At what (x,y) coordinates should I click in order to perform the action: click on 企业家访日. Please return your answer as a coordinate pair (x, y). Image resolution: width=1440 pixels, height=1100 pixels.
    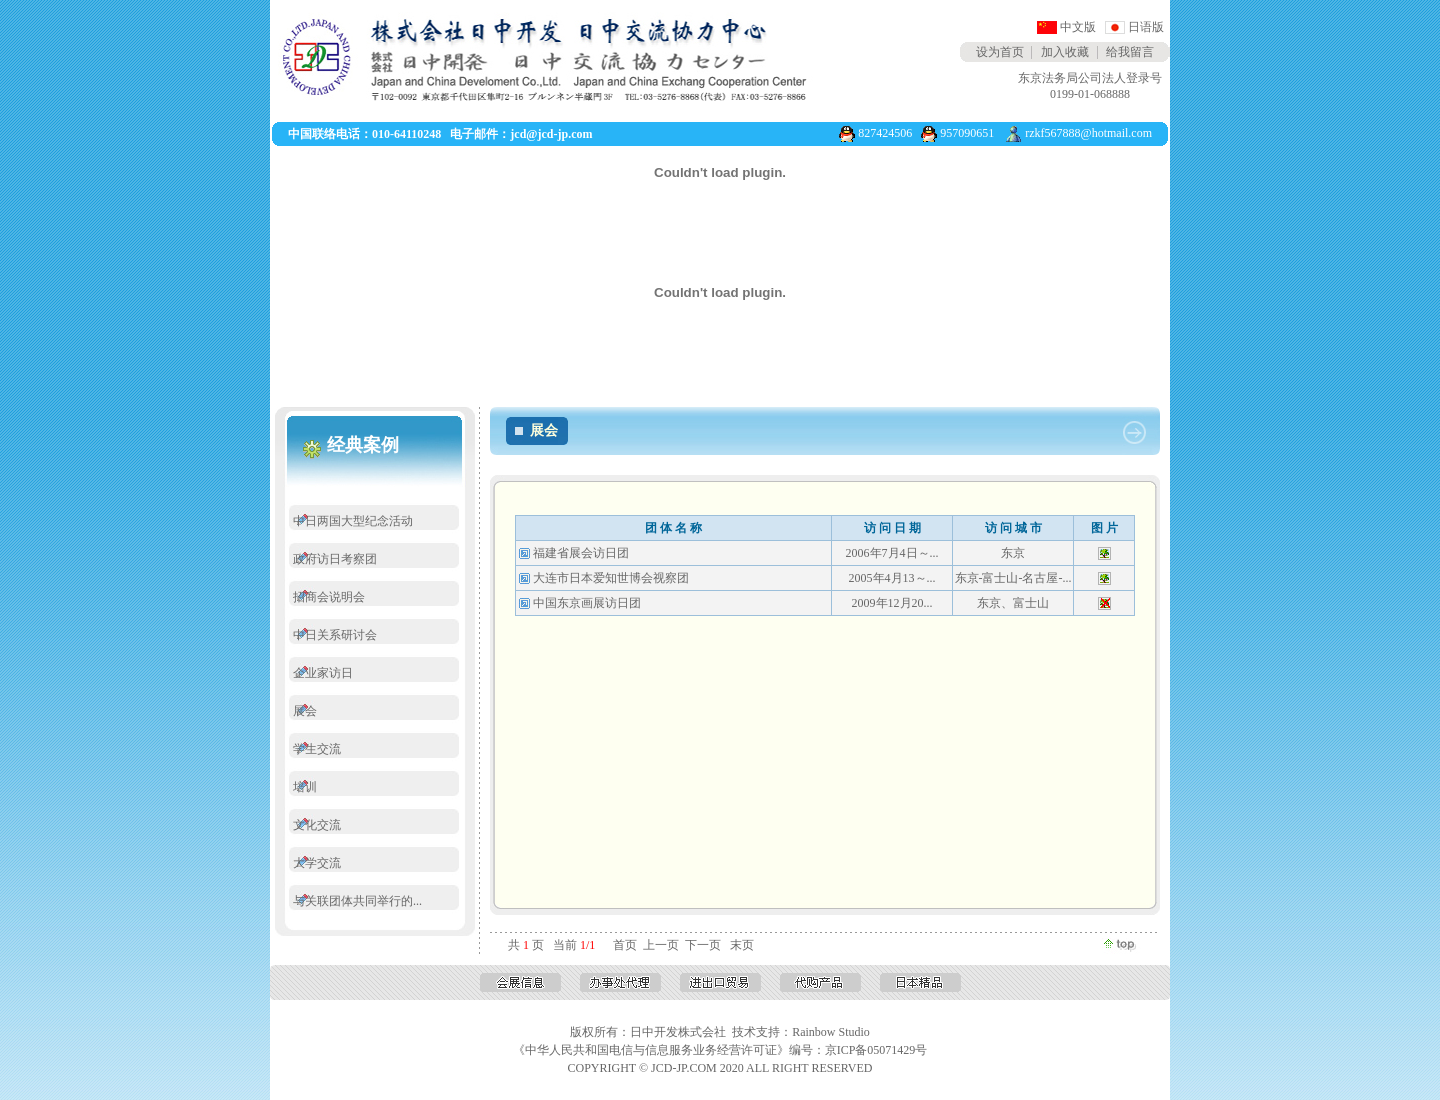
    Looking at the image, I should click on (323, 673).